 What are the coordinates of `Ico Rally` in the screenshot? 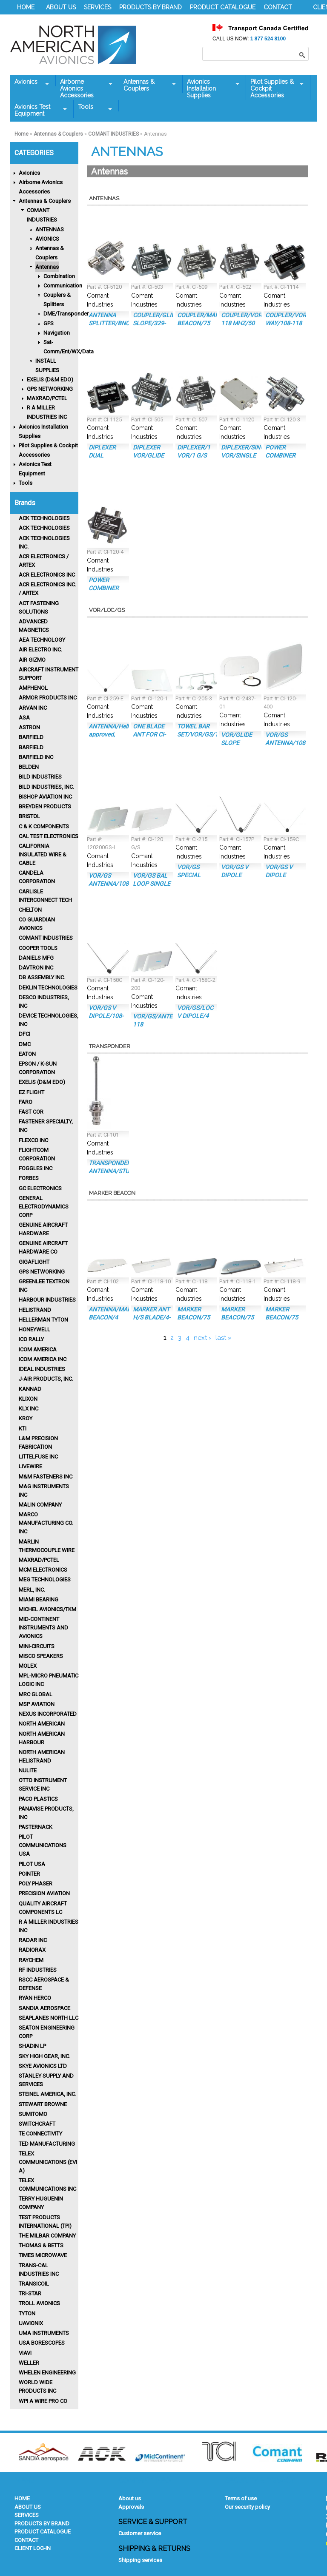 It's located at (31, 1339).